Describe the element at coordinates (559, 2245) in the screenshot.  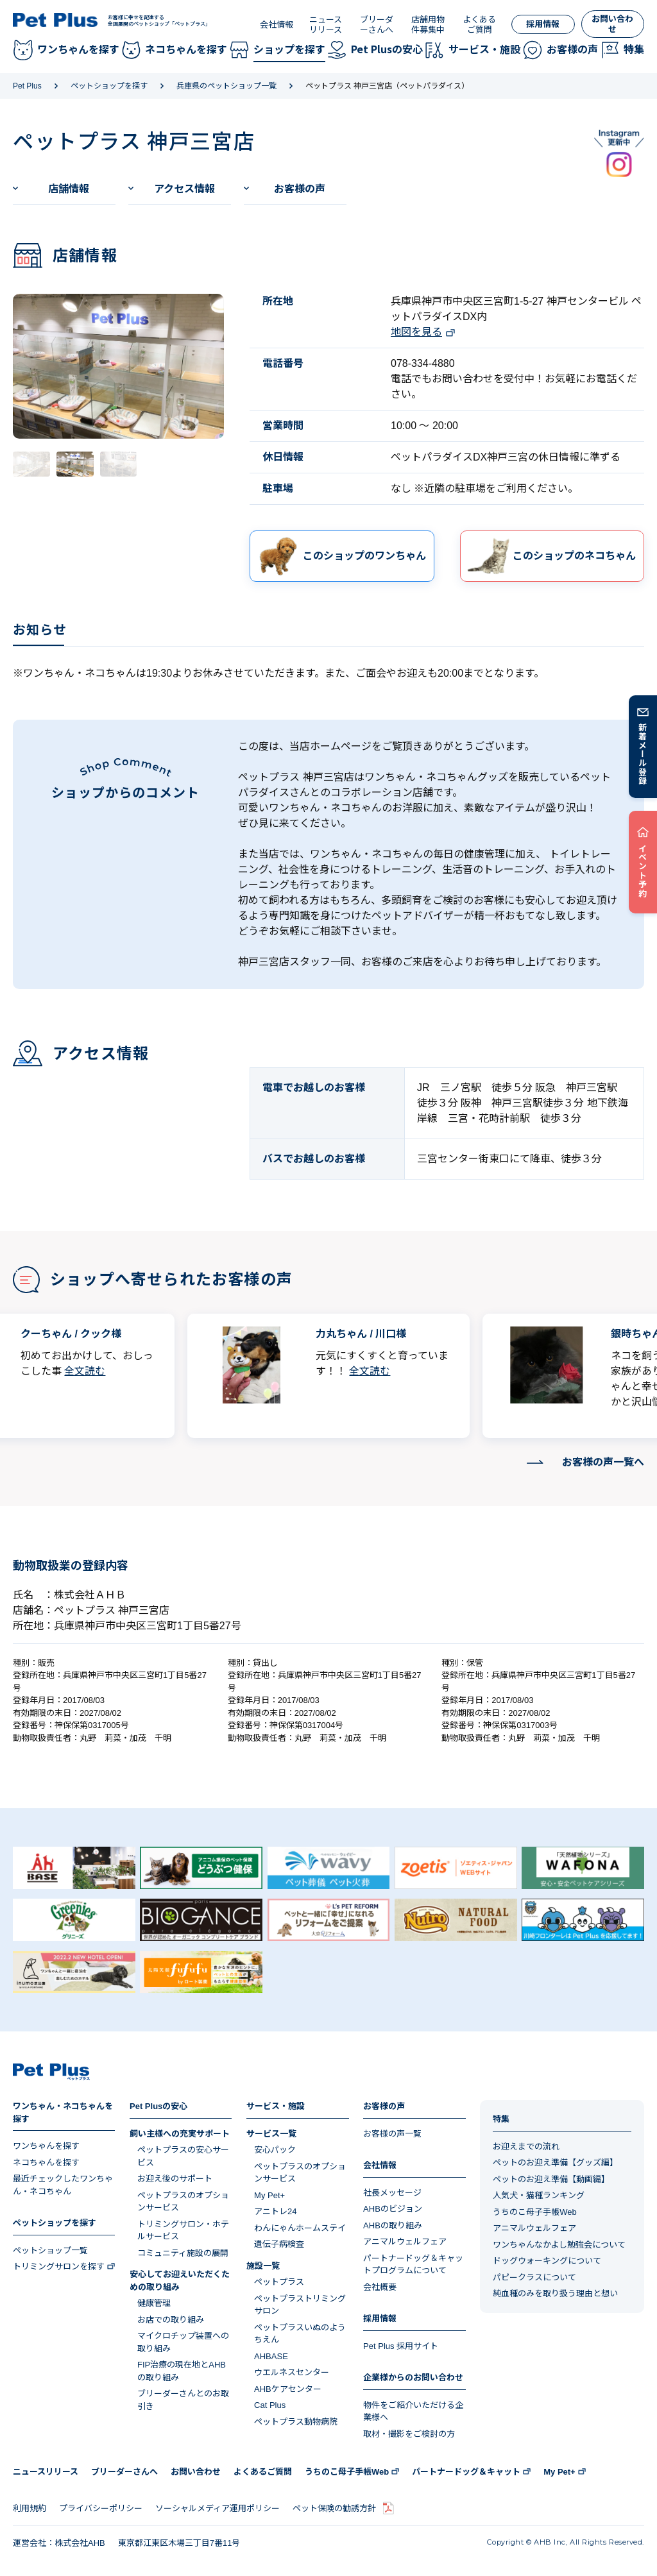
I see `ワンちゃんなかよし勉強会について` at that location.